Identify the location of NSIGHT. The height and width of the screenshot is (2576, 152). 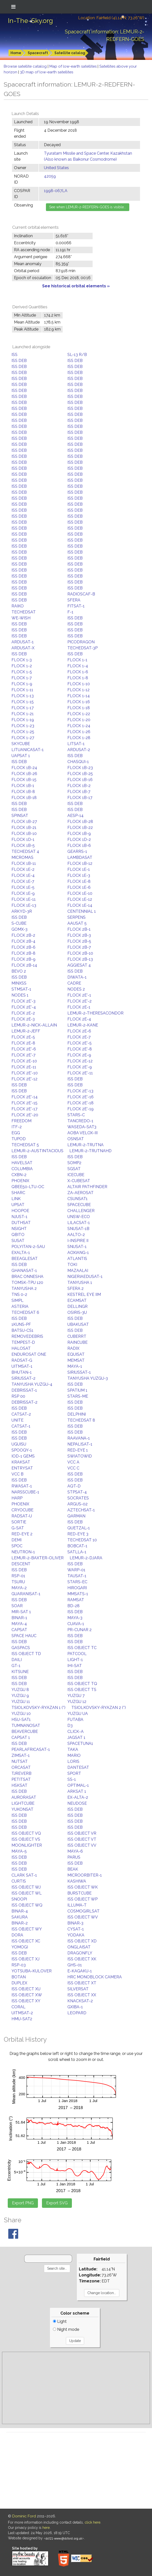
(19, 1228).